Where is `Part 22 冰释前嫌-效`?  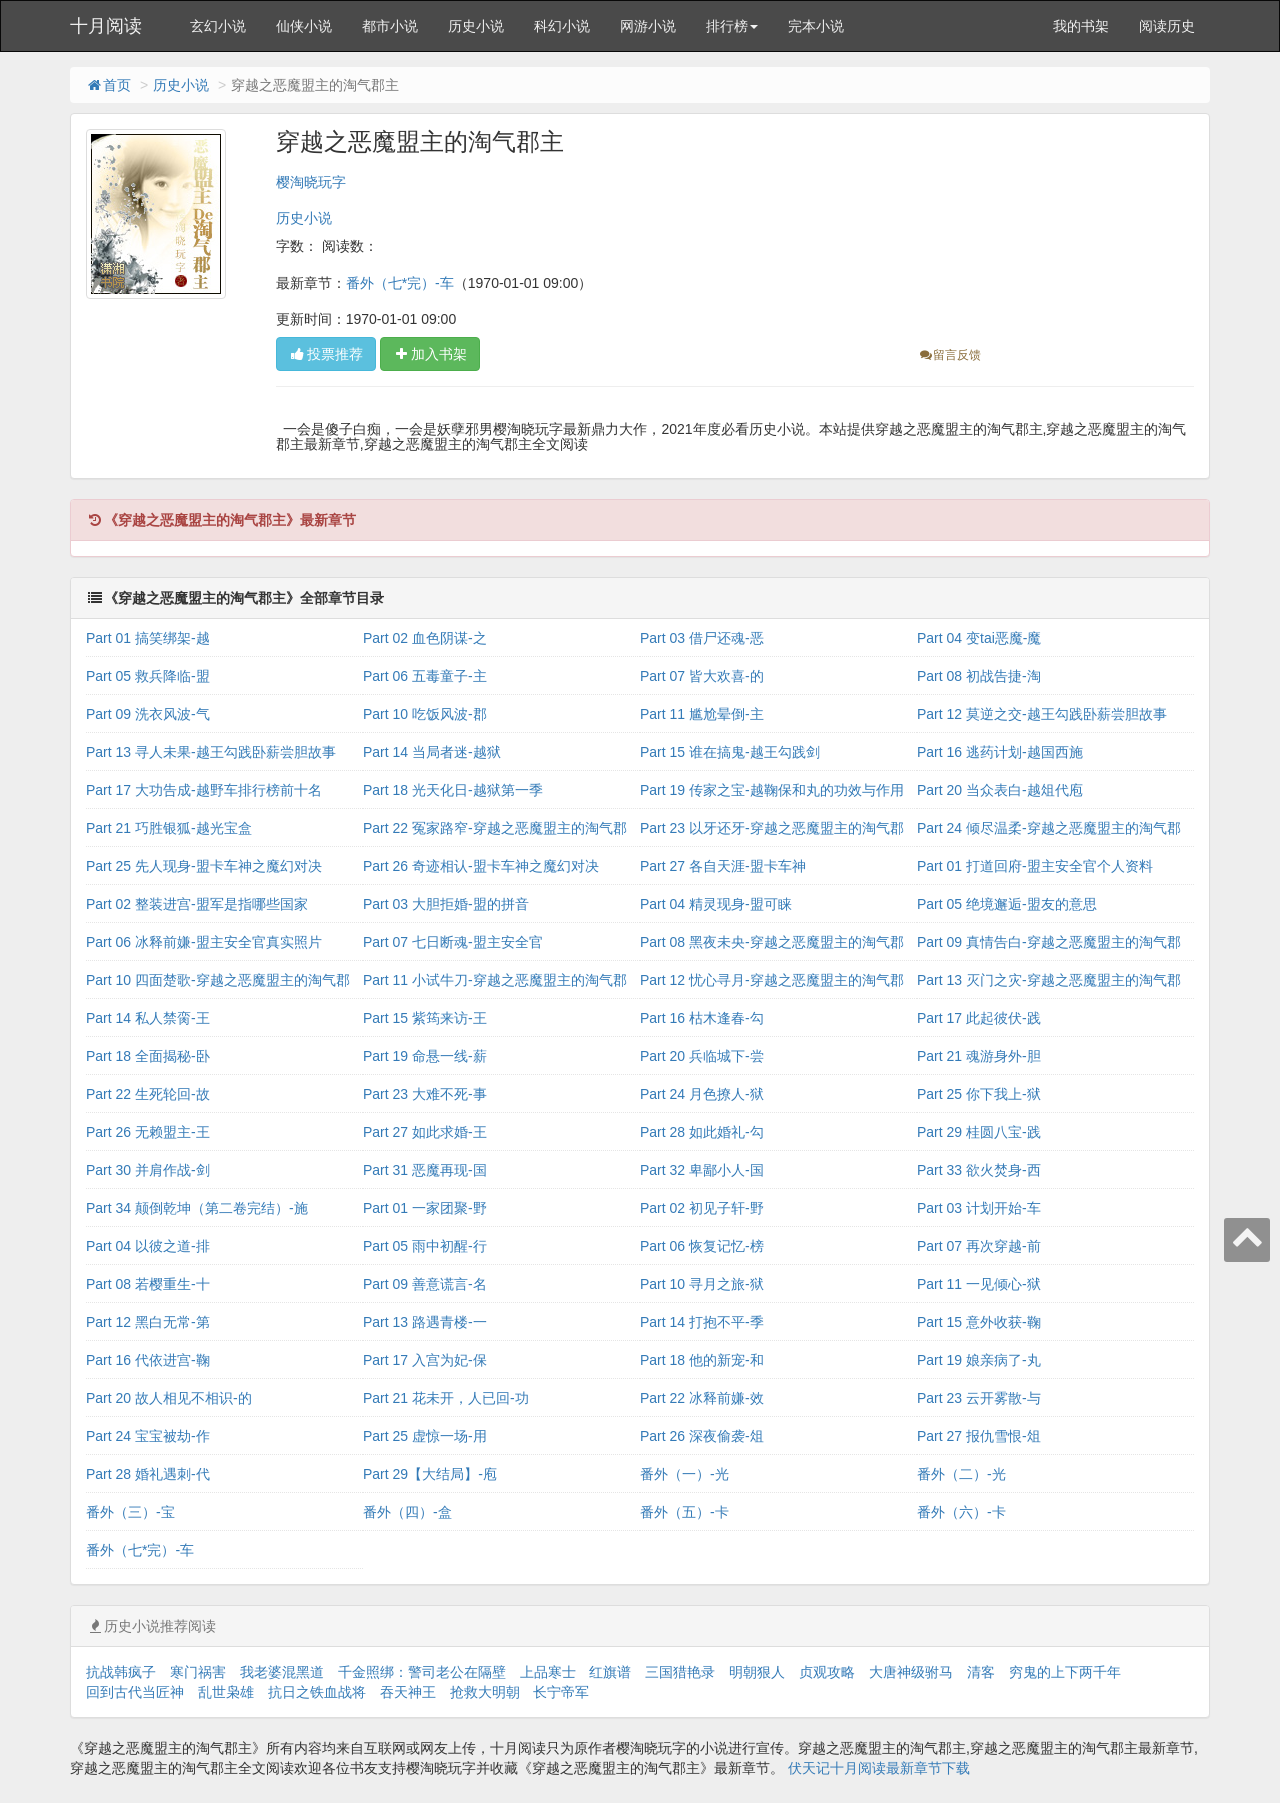 Part 22 冰释前嫌-效 is located at coordinates (702, 1398).